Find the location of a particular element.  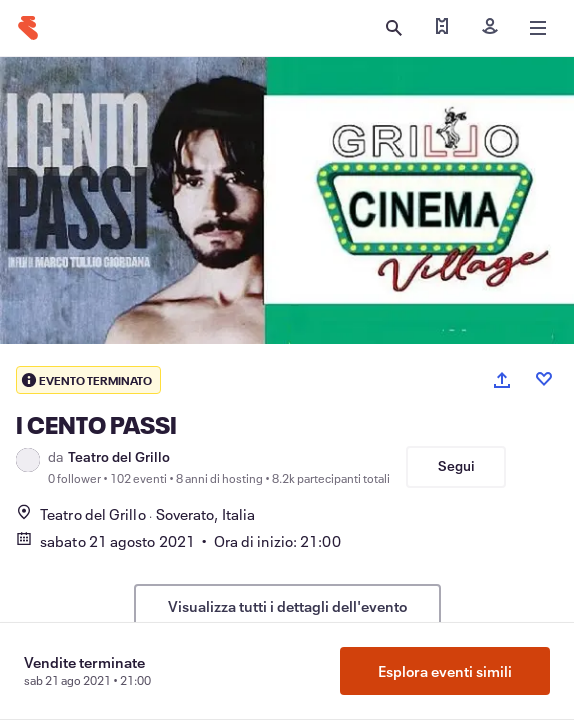

[Iscriviti] is located at coordinates (490, 28).